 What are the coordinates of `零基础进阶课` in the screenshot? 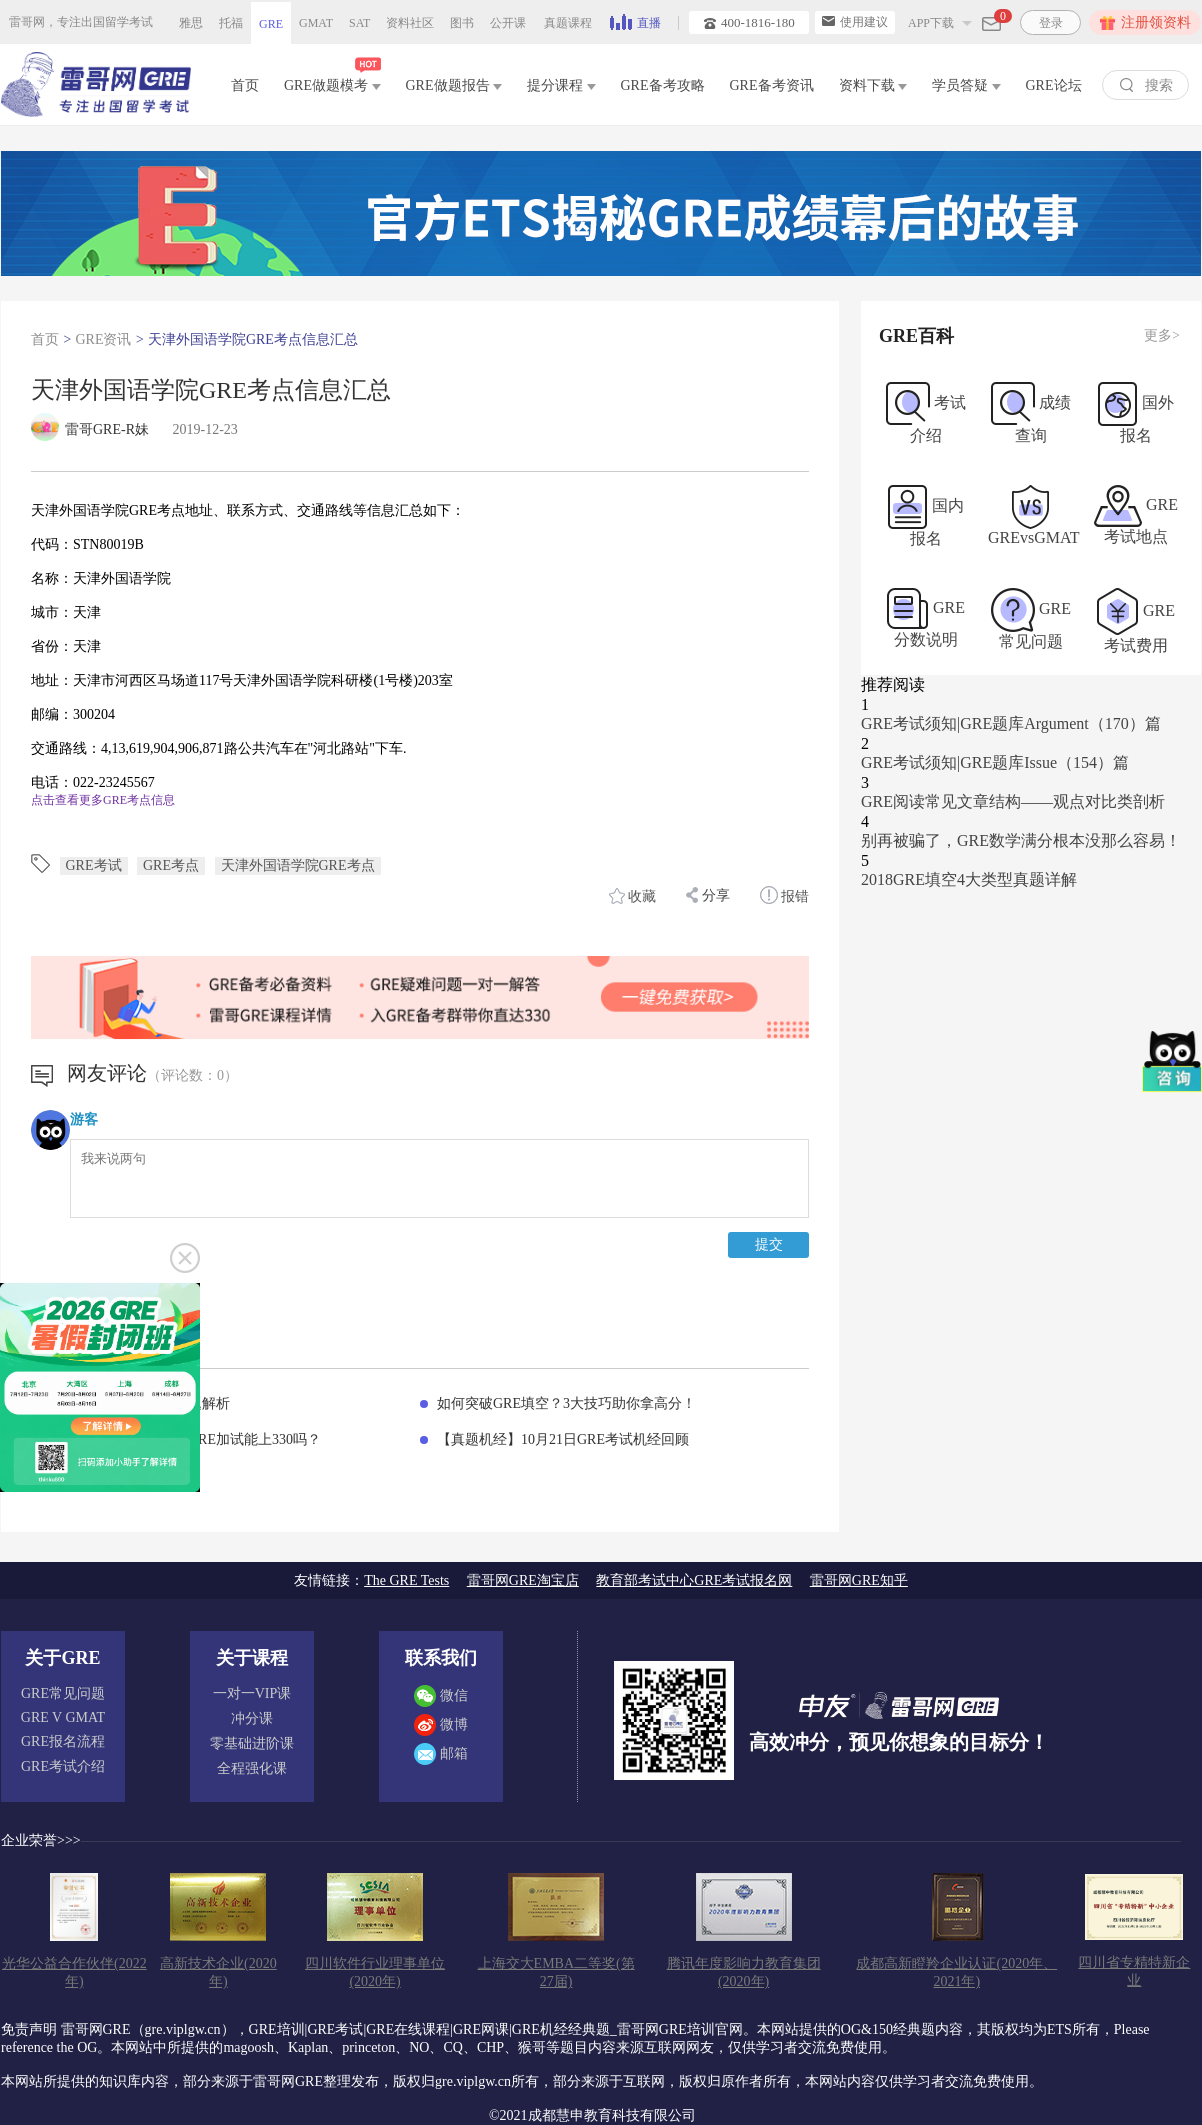 It's located at (252, 1743).